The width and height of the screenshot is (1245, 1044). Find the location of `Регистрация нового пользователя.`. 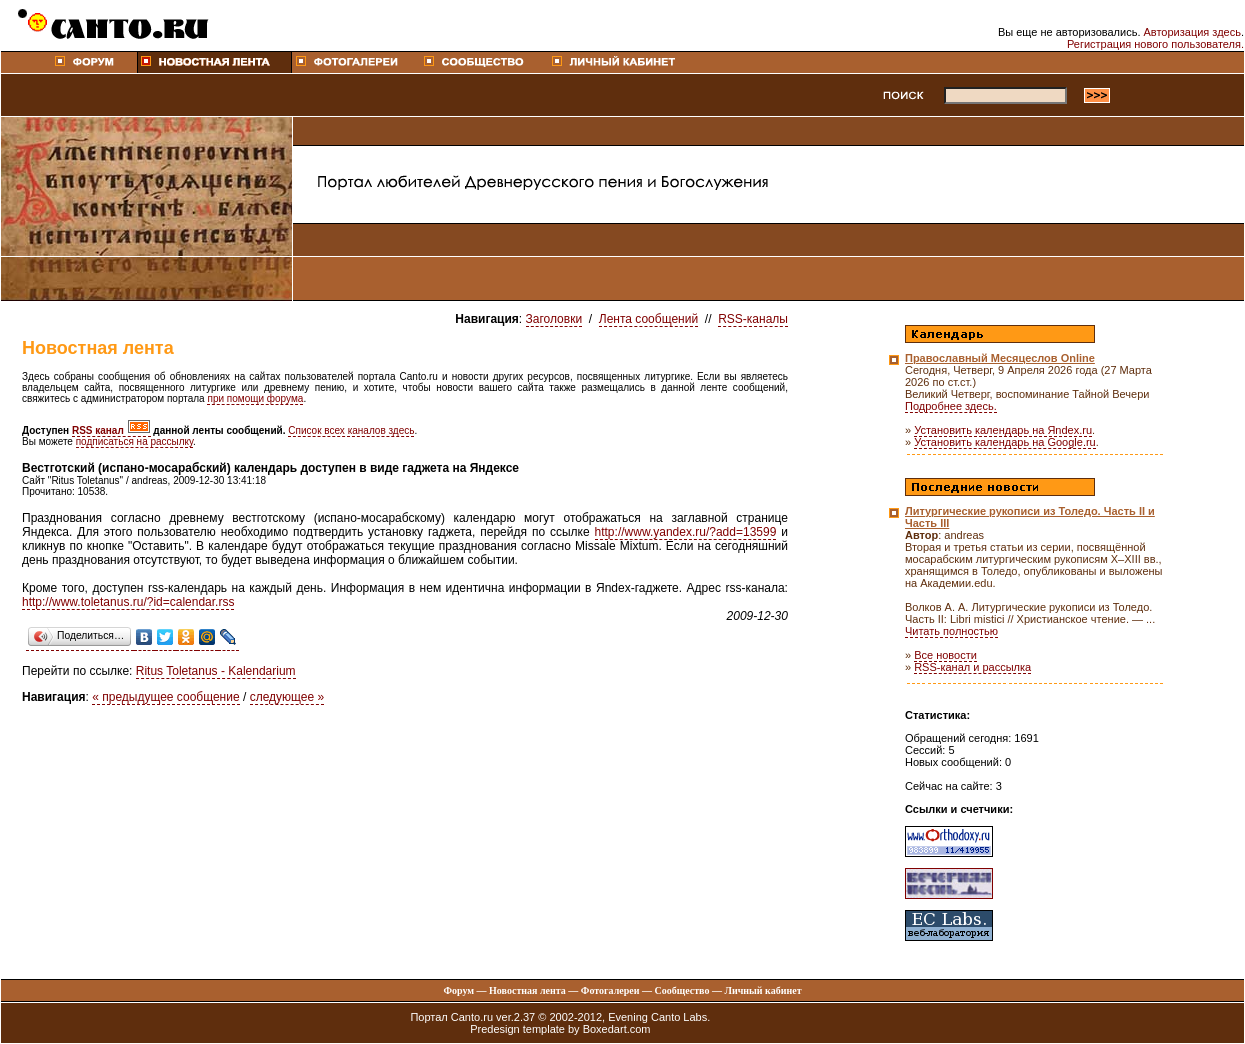

Регистрация нового пользователя. is located at coordinates (1155, 44).